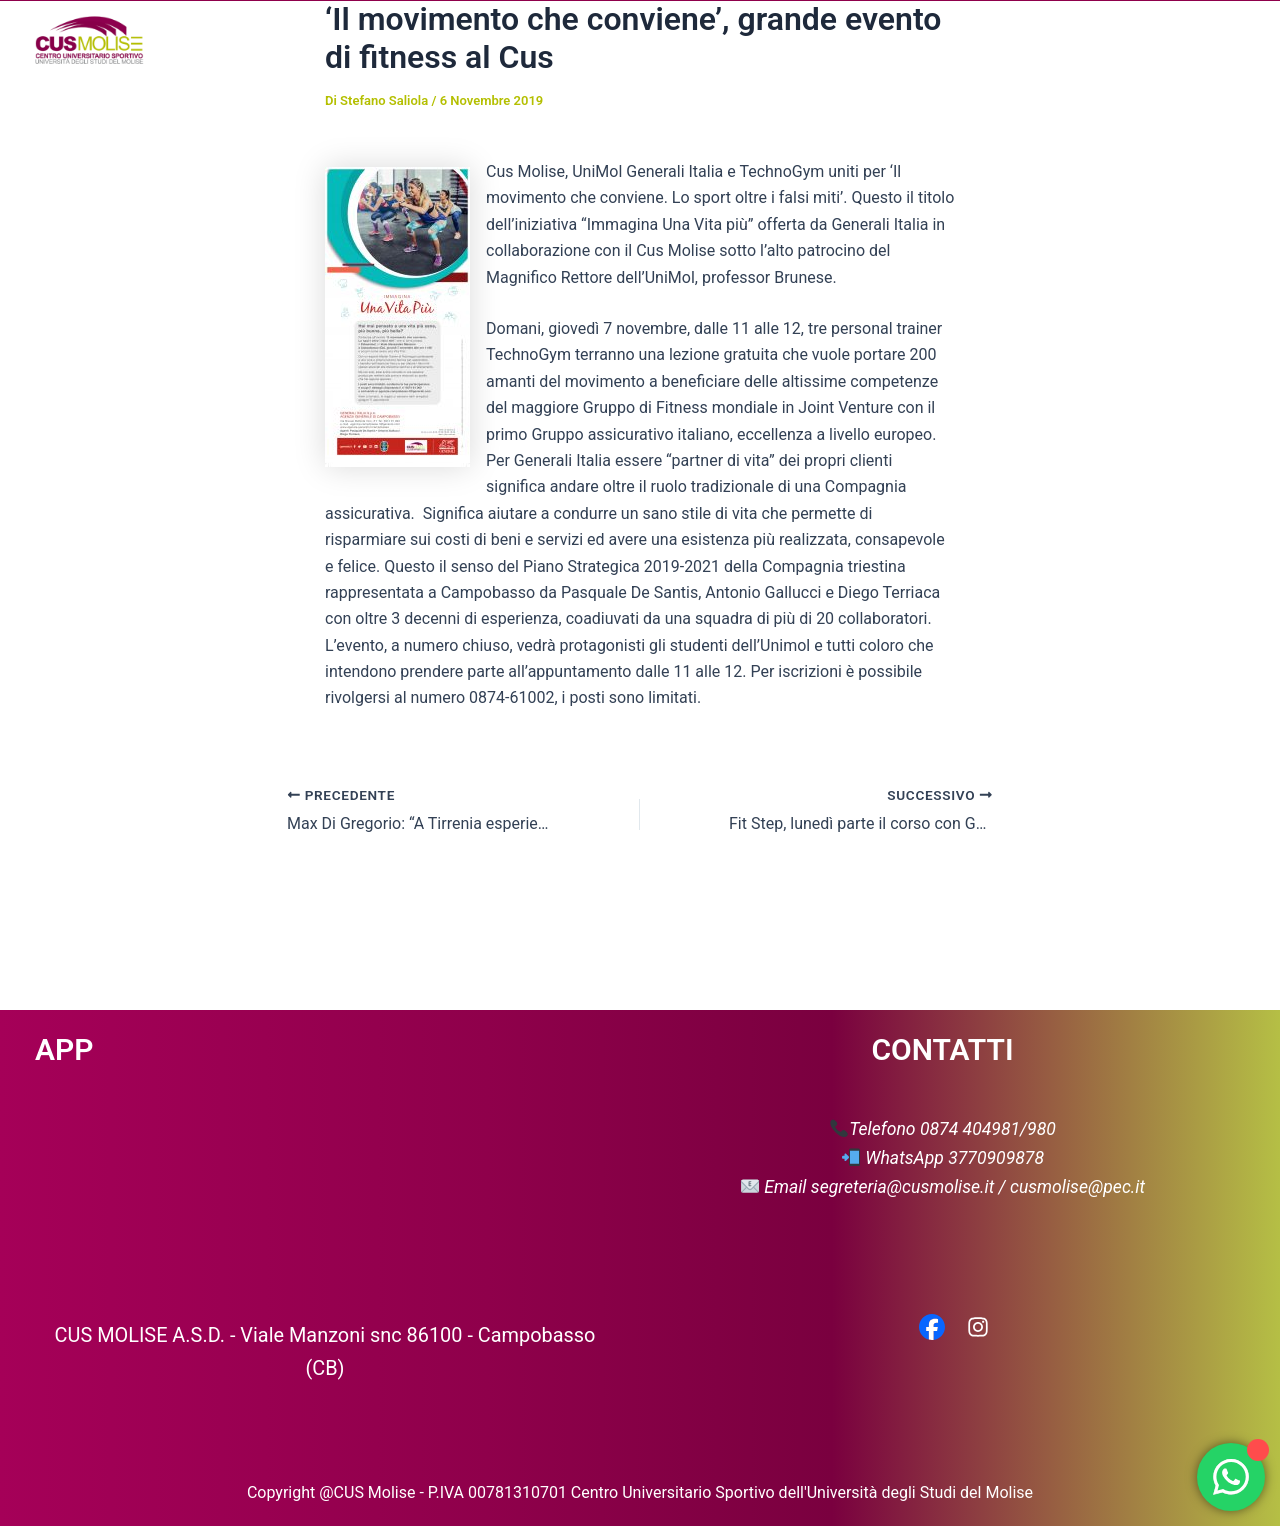 This screenshot has height=1526, width=1280. What do you see at coordinates (577, 40) in the screenshot?
I see `Chi siamo` at bounding box center [577, 40].